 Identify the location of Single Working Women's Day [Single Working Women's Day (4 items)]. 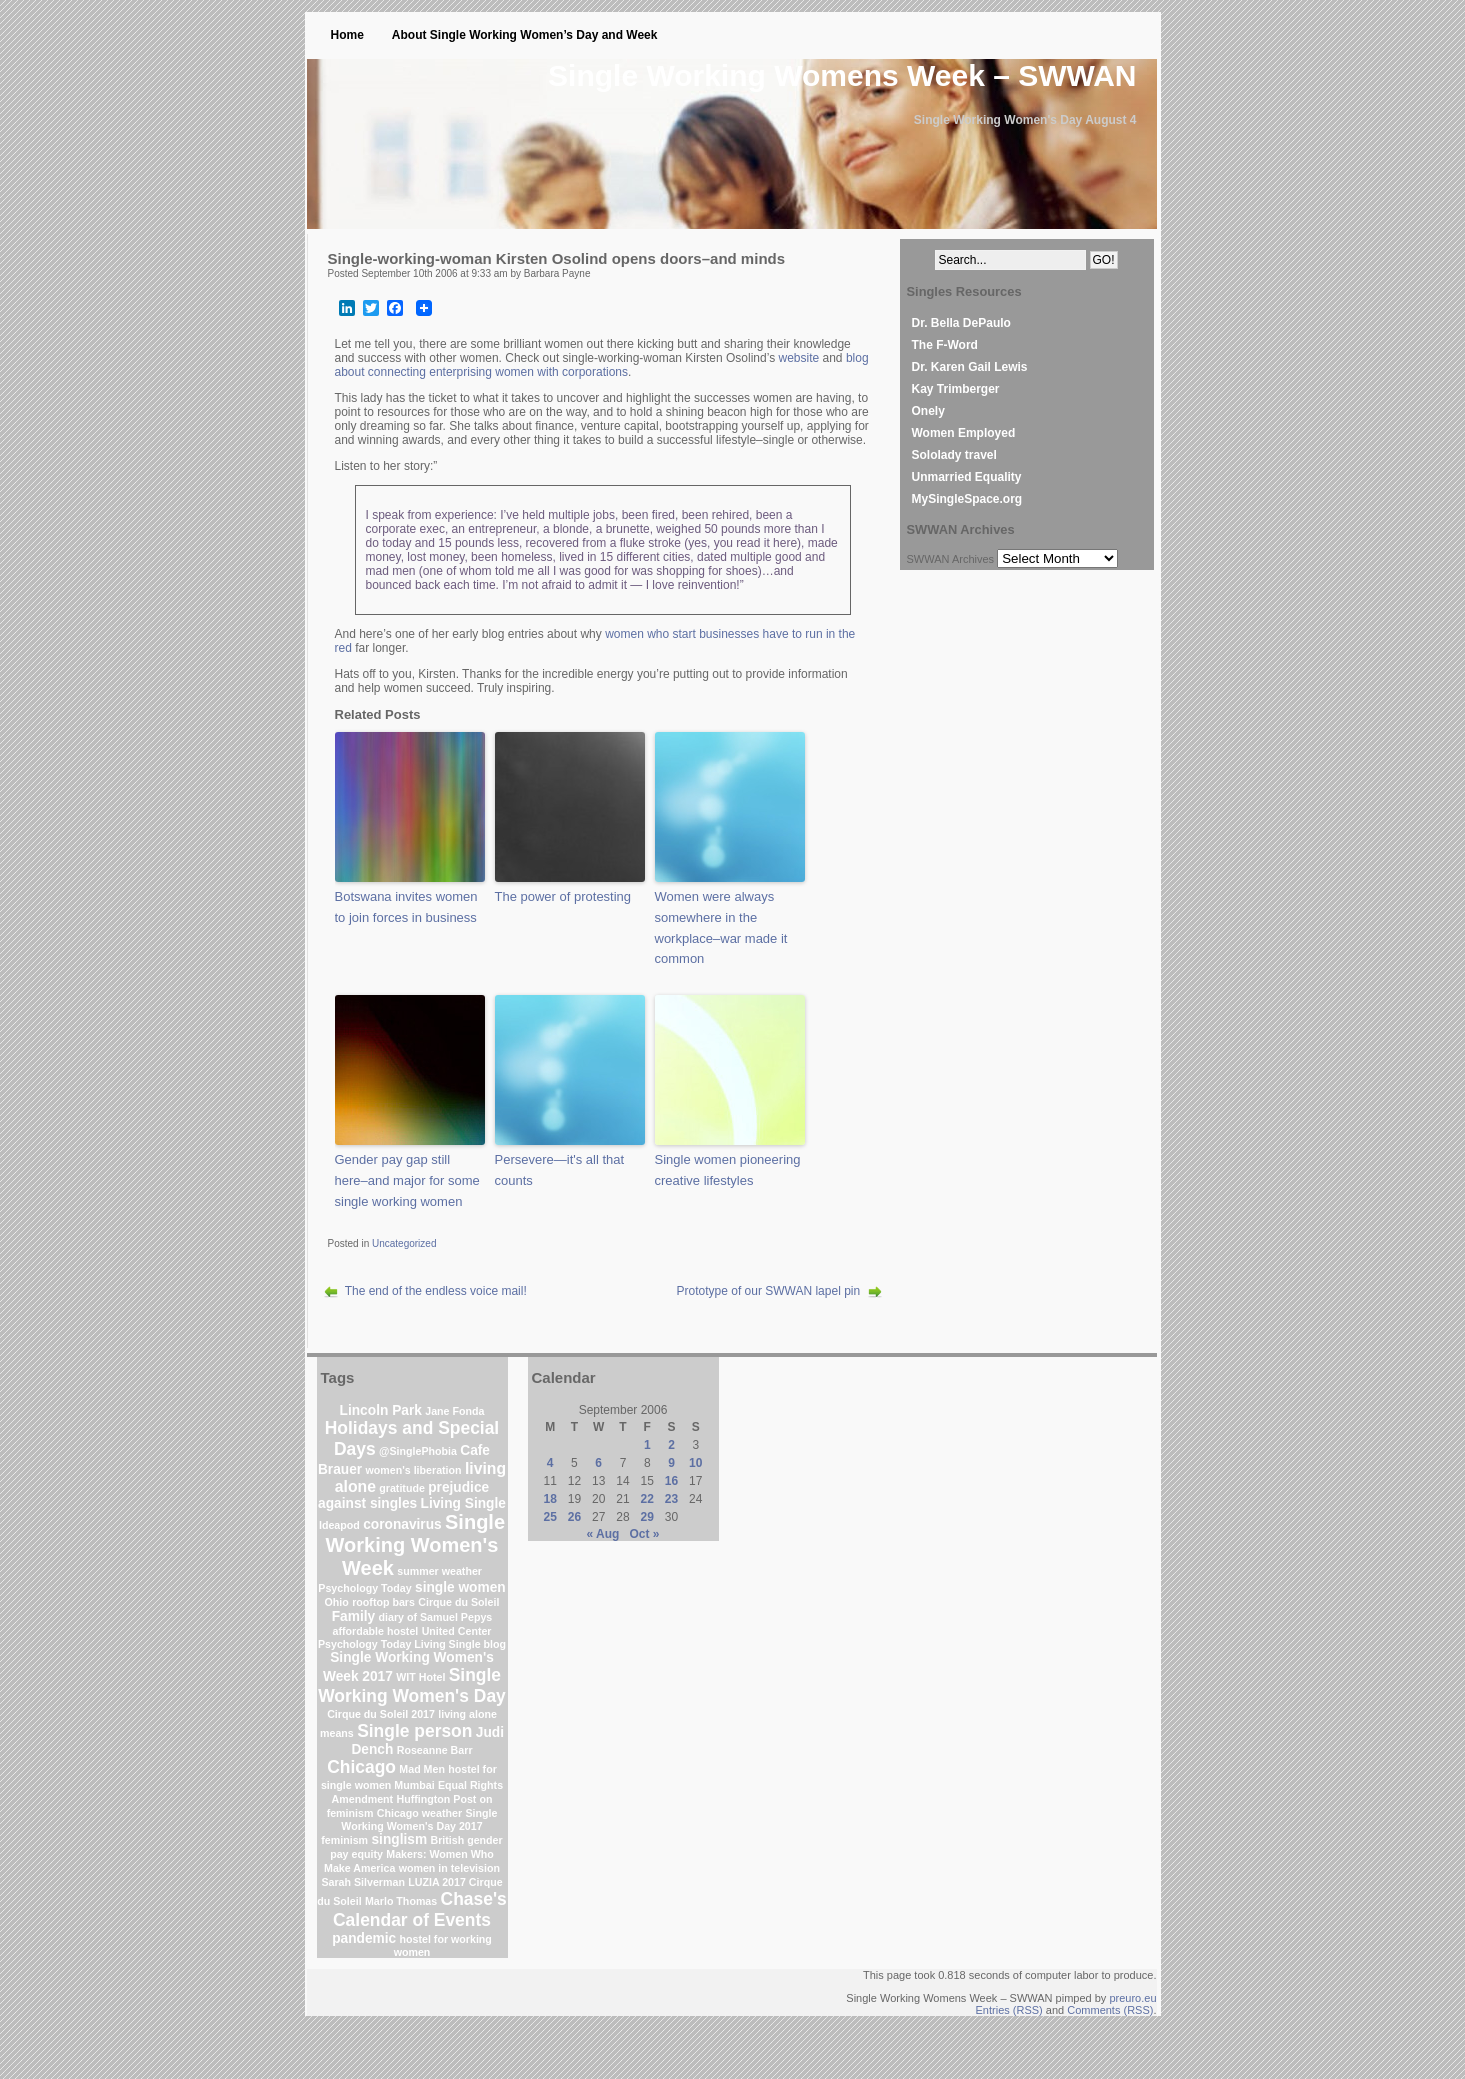
(412, 1685).